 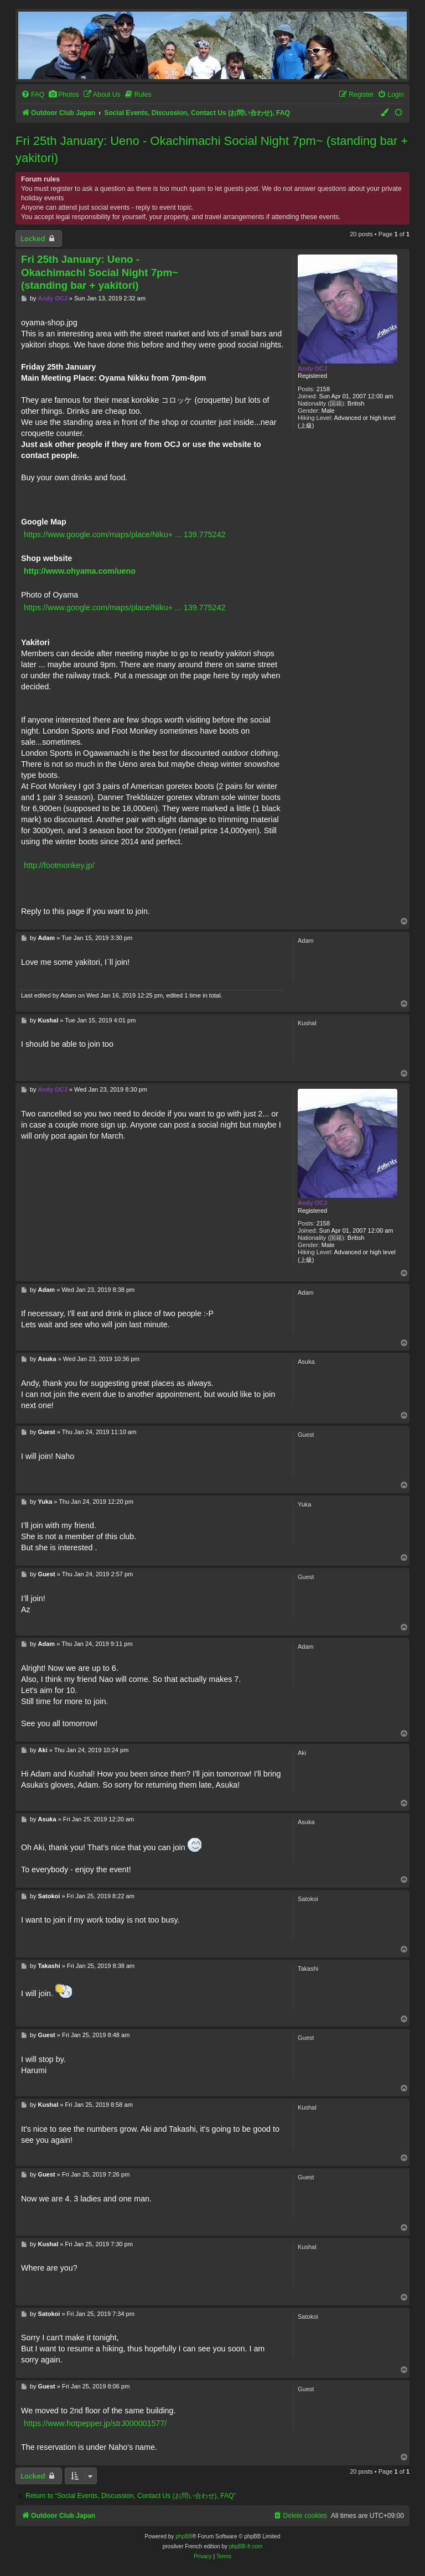 What do you see at coordinates (246, 2546) in the screenshot?
I see `phpBB-fr.com` at bounding box center [246, 2546].